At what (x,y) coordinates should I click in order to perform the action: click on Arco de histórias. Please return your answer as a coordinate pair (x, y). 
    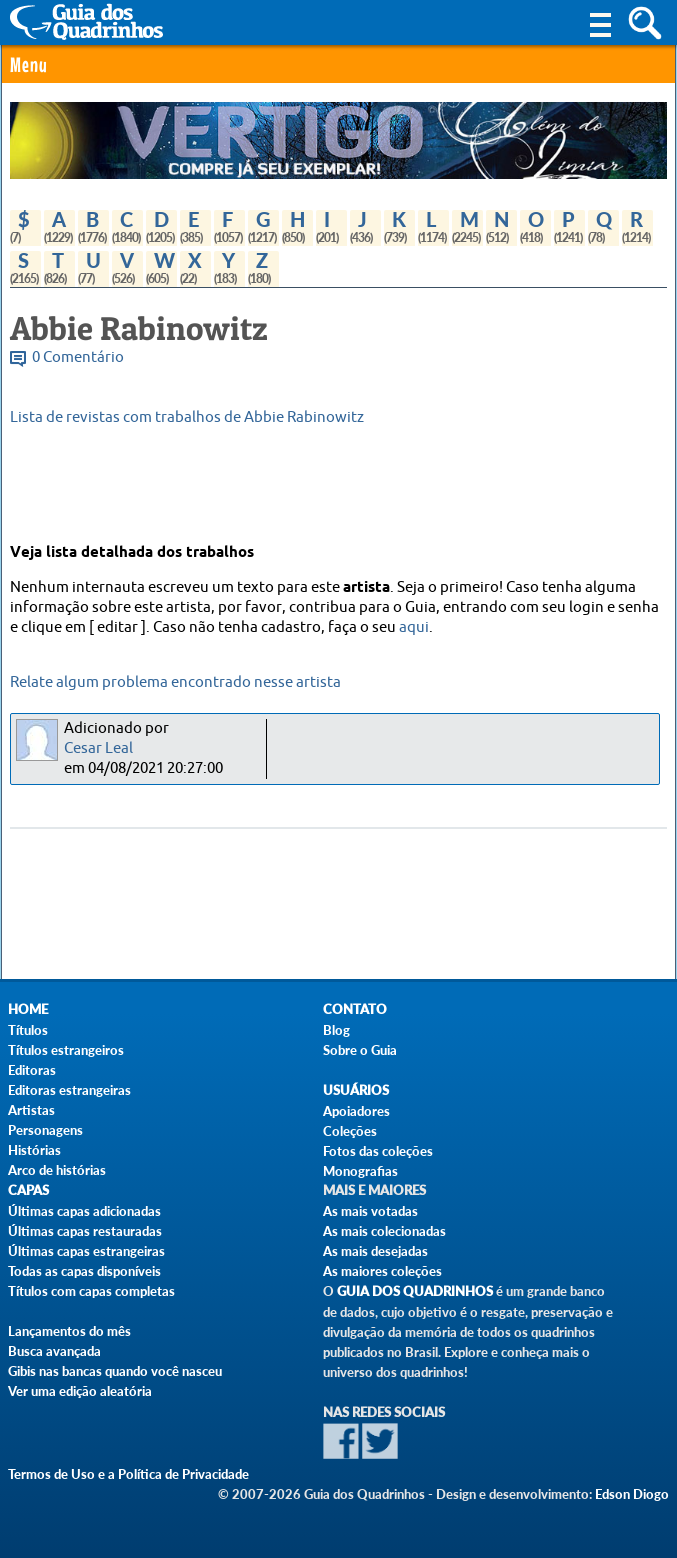
    Looking at the image, I should click on (57, 1170).